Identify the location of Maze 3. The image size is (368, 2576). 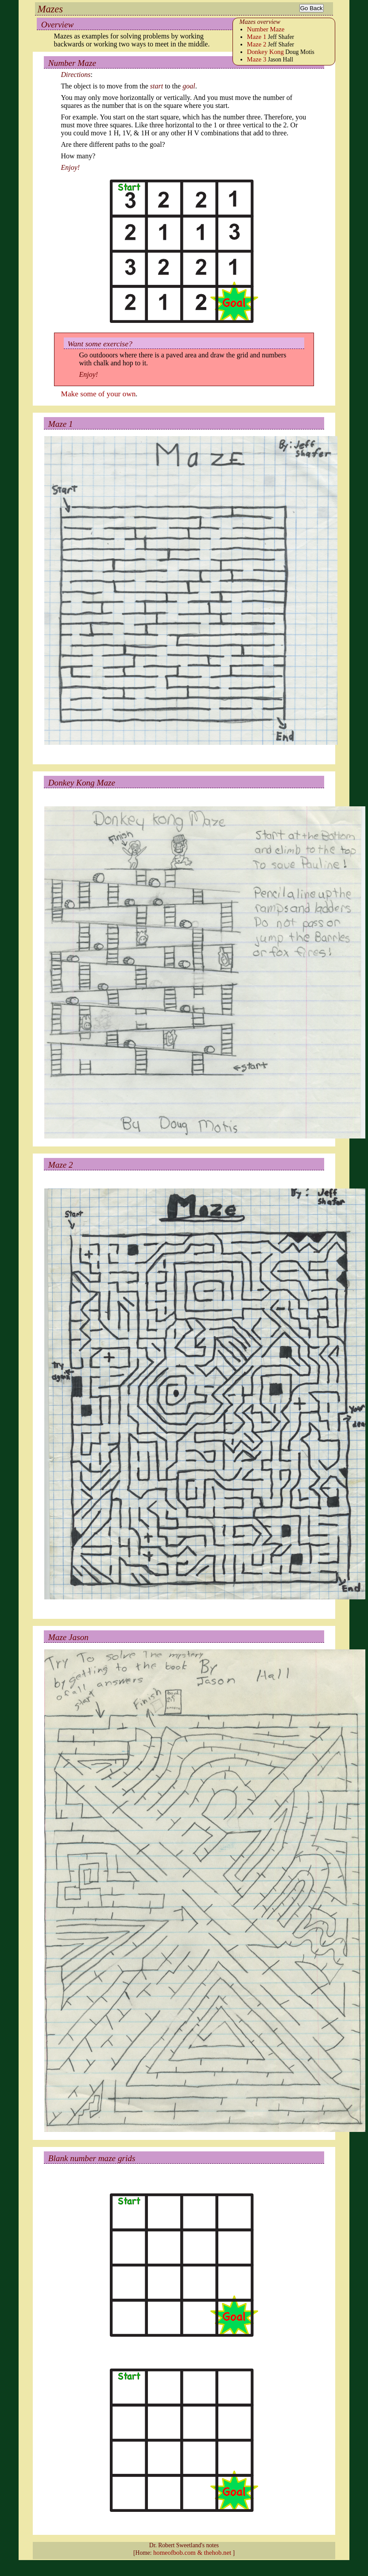
(257, 59).